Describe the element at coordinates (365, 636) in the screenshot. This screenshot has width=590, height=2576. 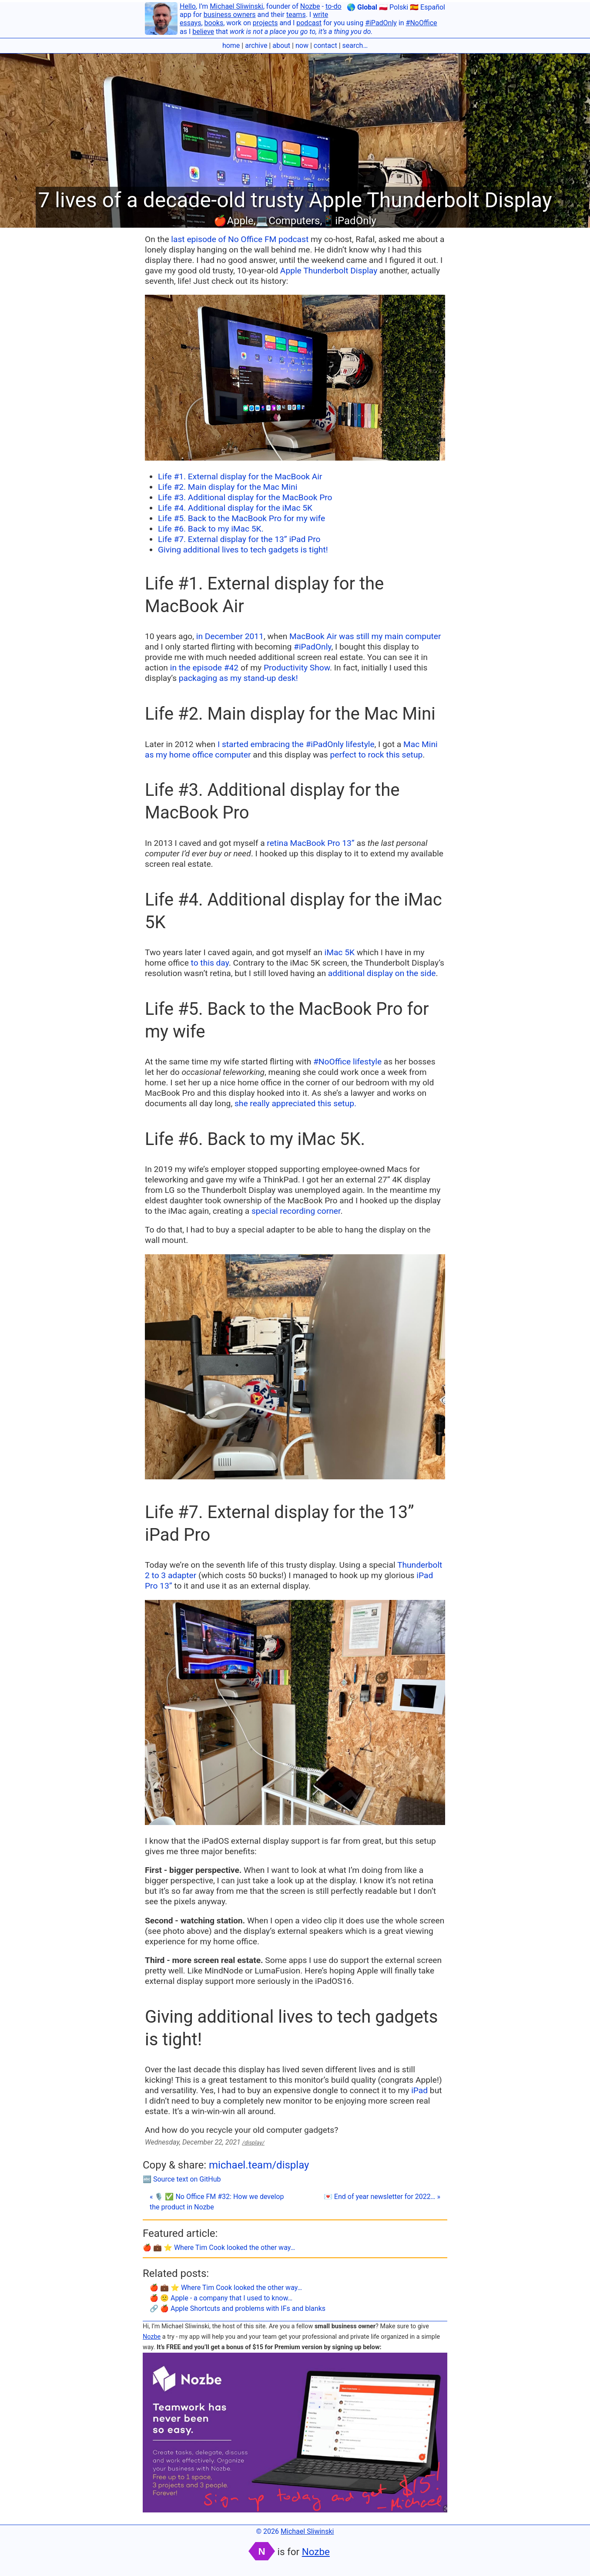
I see `MacBook Air was still my main computer` at that location.